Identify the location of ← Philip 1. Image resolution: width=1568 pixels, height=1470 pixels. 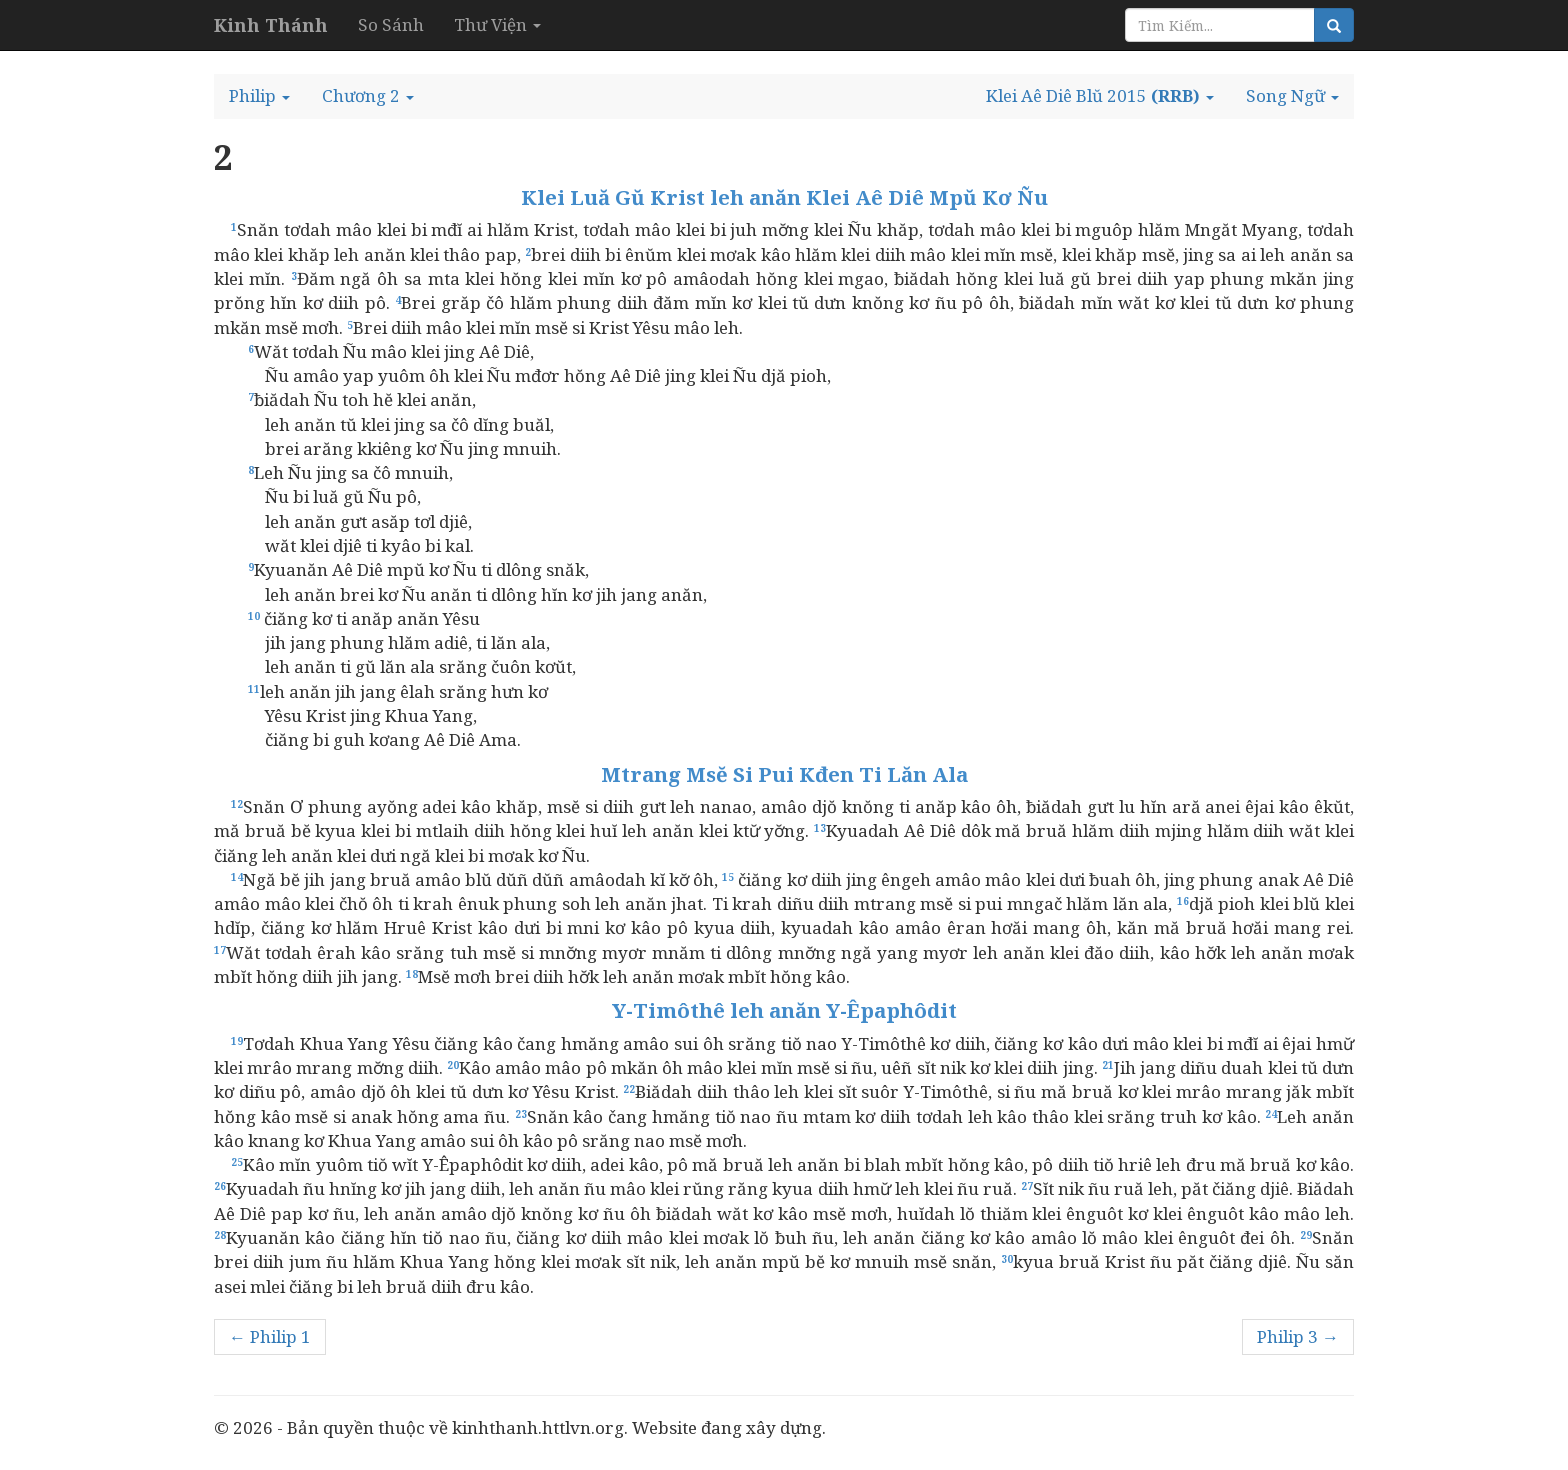
(270, 1336).